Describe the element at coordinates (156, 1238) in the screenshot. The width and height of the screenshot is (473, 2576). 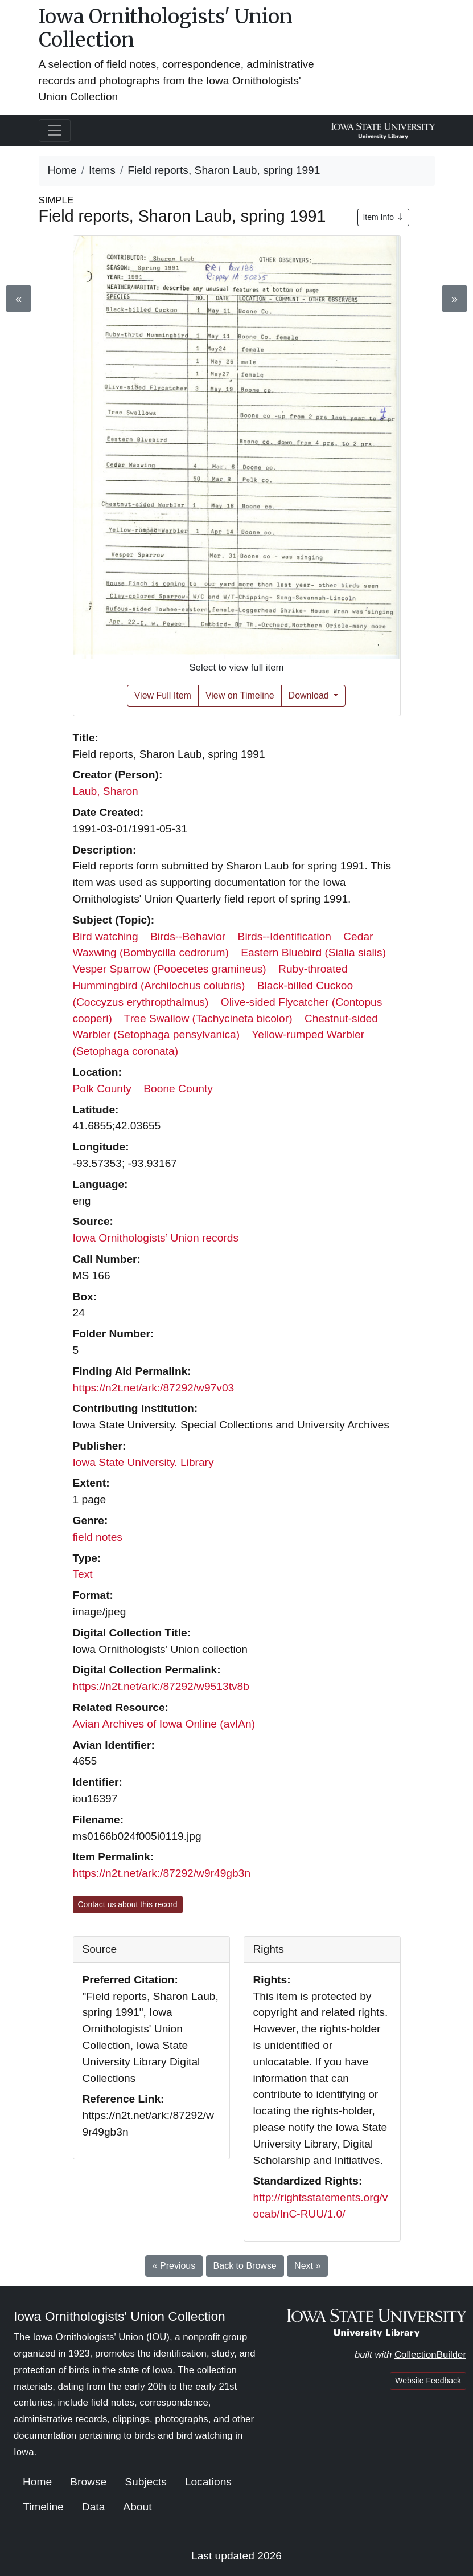
I see `Iowa Ornithologists’ Union records` at that location.